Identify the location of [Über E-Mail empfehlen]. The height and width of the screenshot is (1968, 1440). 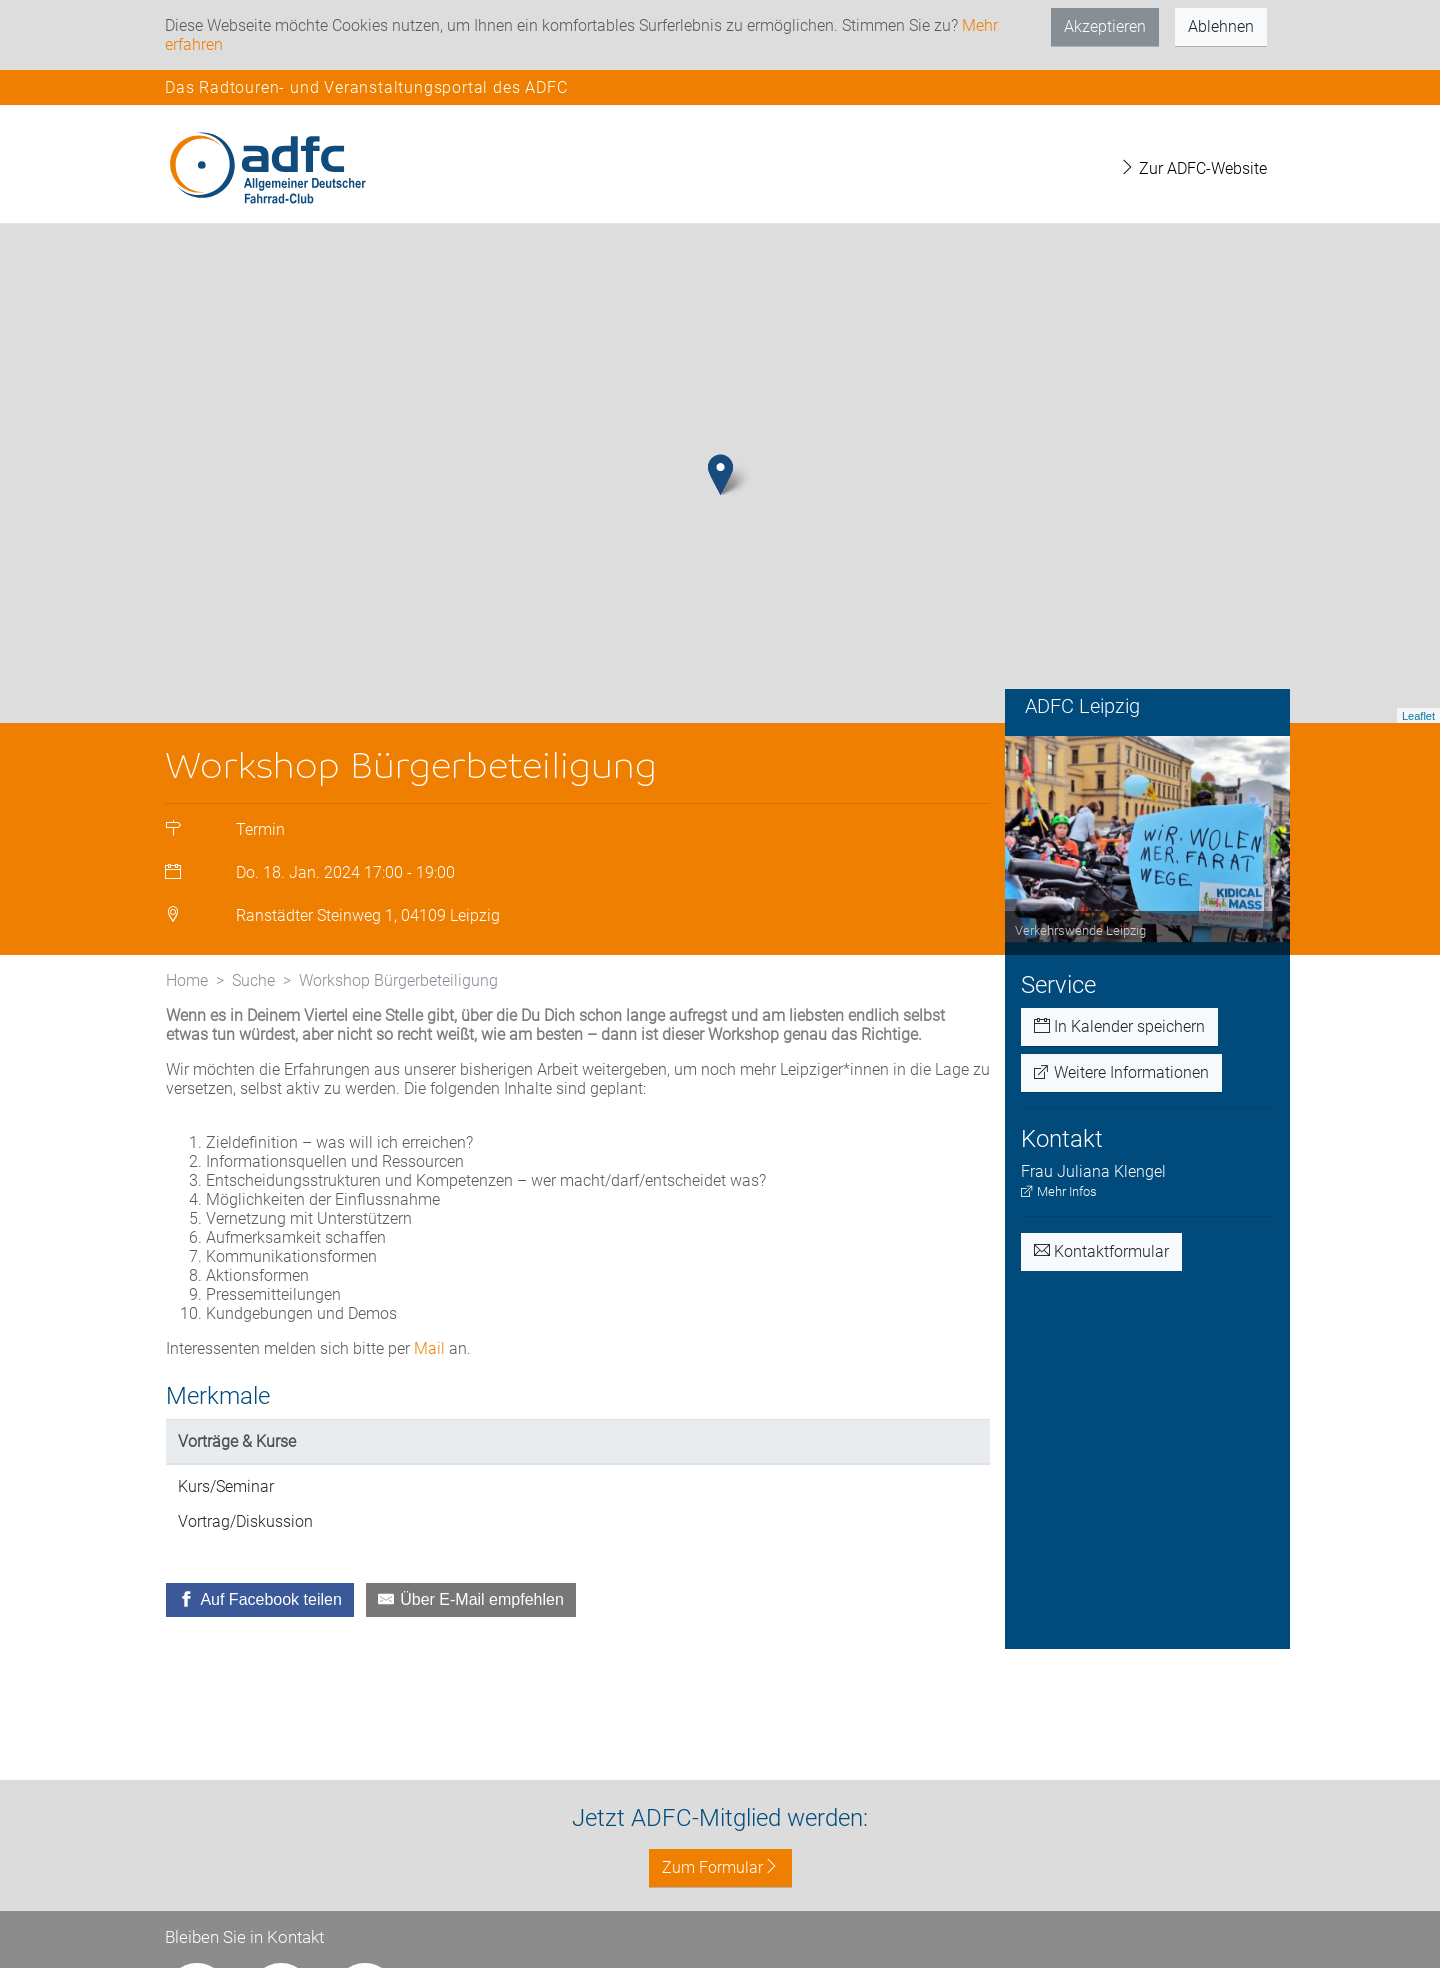
(471, 1600).